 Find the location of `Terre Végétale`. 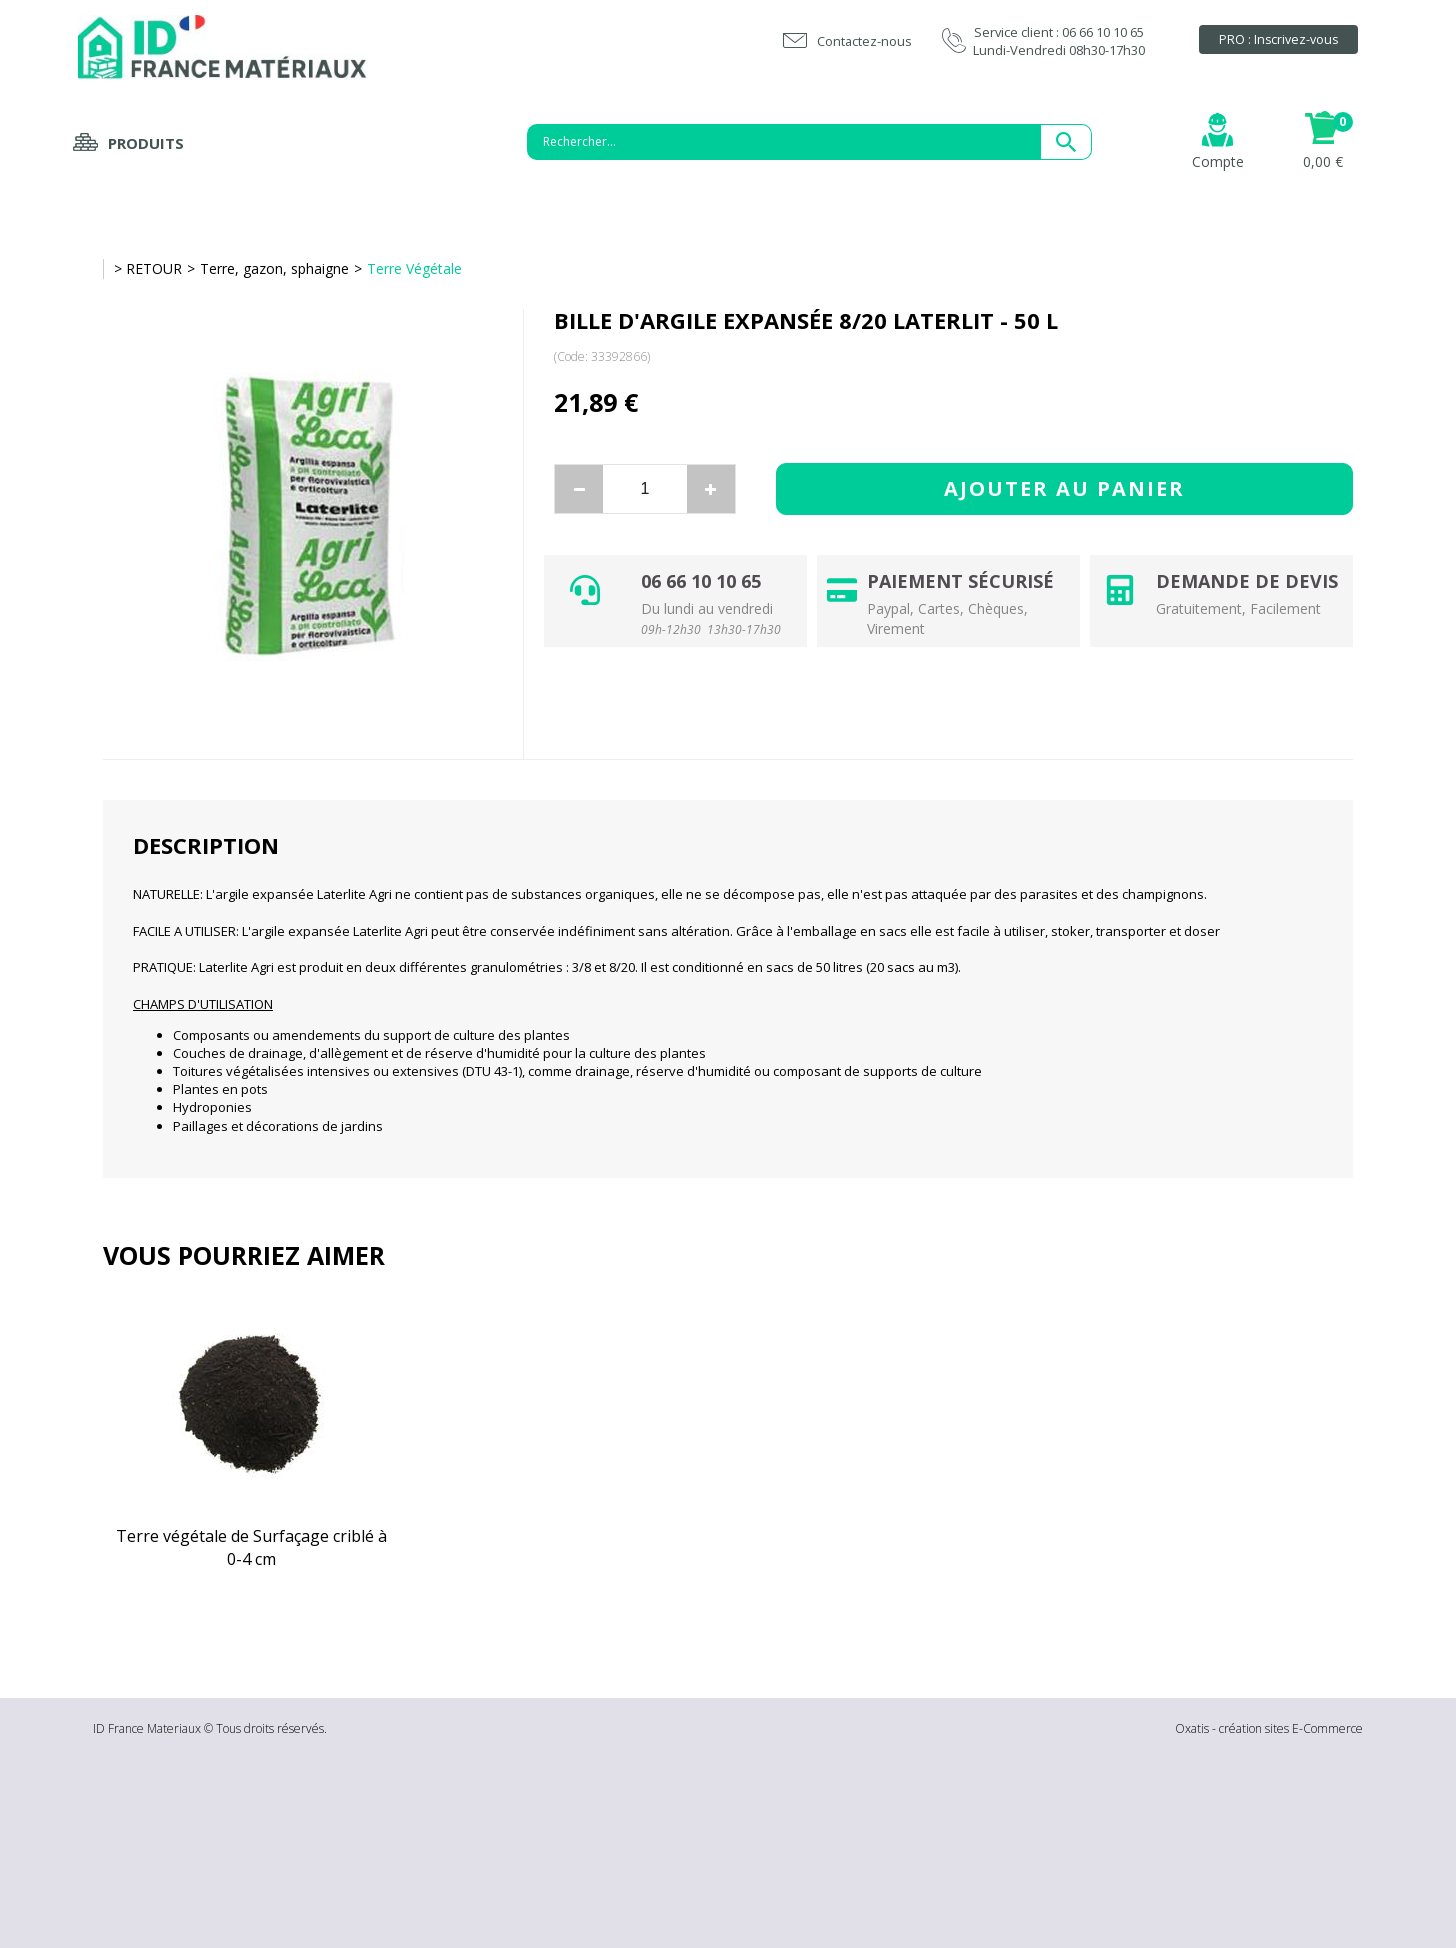

Terre Végétale is located at coordinates (414, 268).